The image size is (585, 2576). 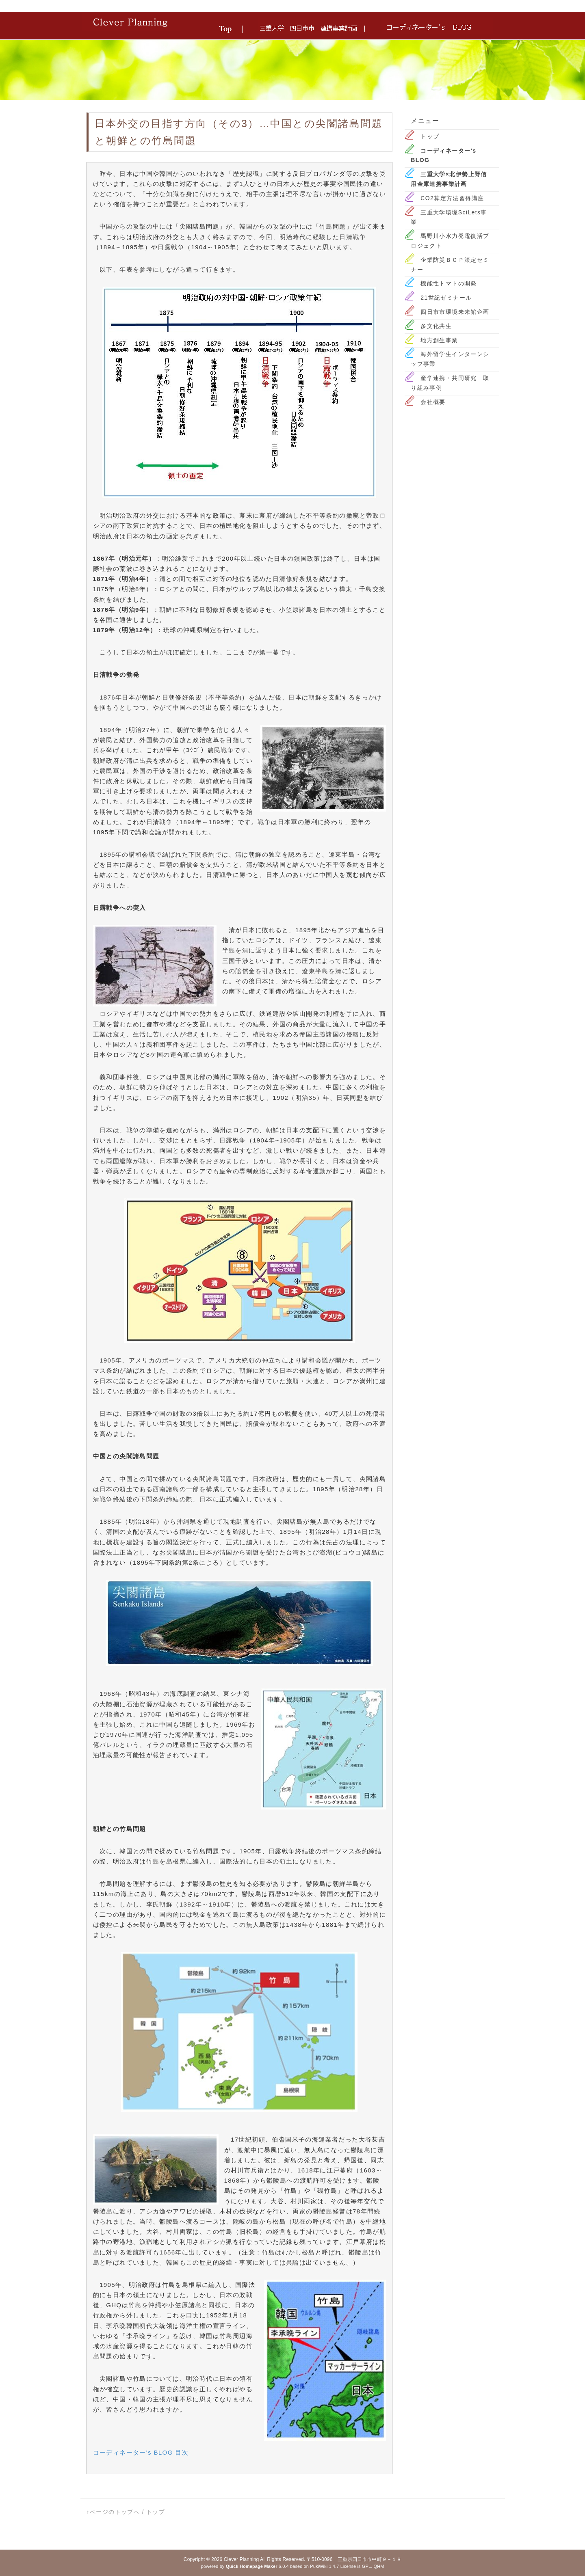 What do you see at coordinates (436, 326) in the screenshot?
I see `多文化共生` at bounding box center [436, 326].